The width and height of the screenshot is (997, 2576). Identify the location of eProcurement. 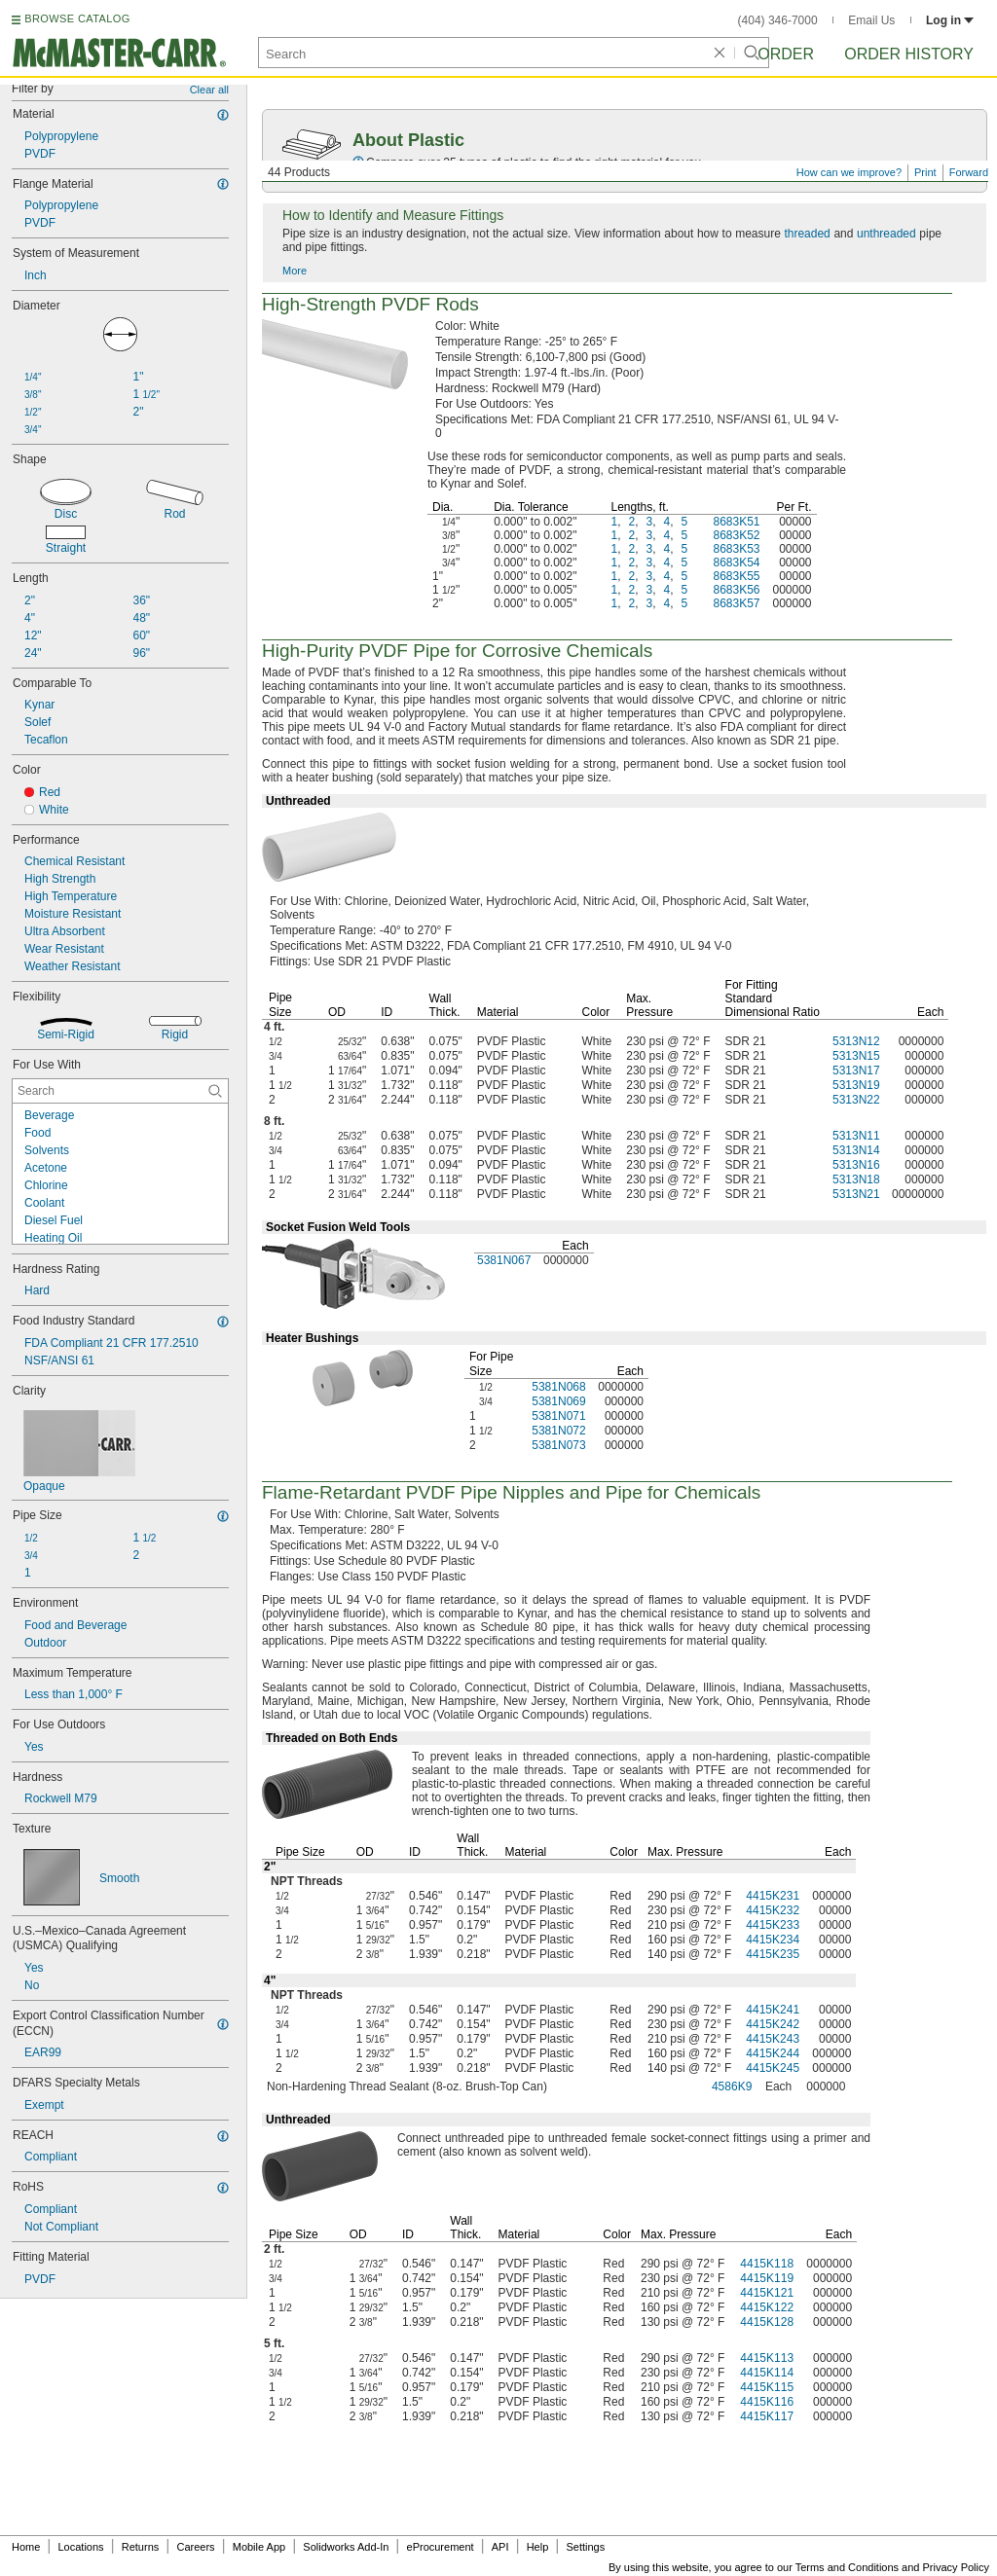
(440, 2547).